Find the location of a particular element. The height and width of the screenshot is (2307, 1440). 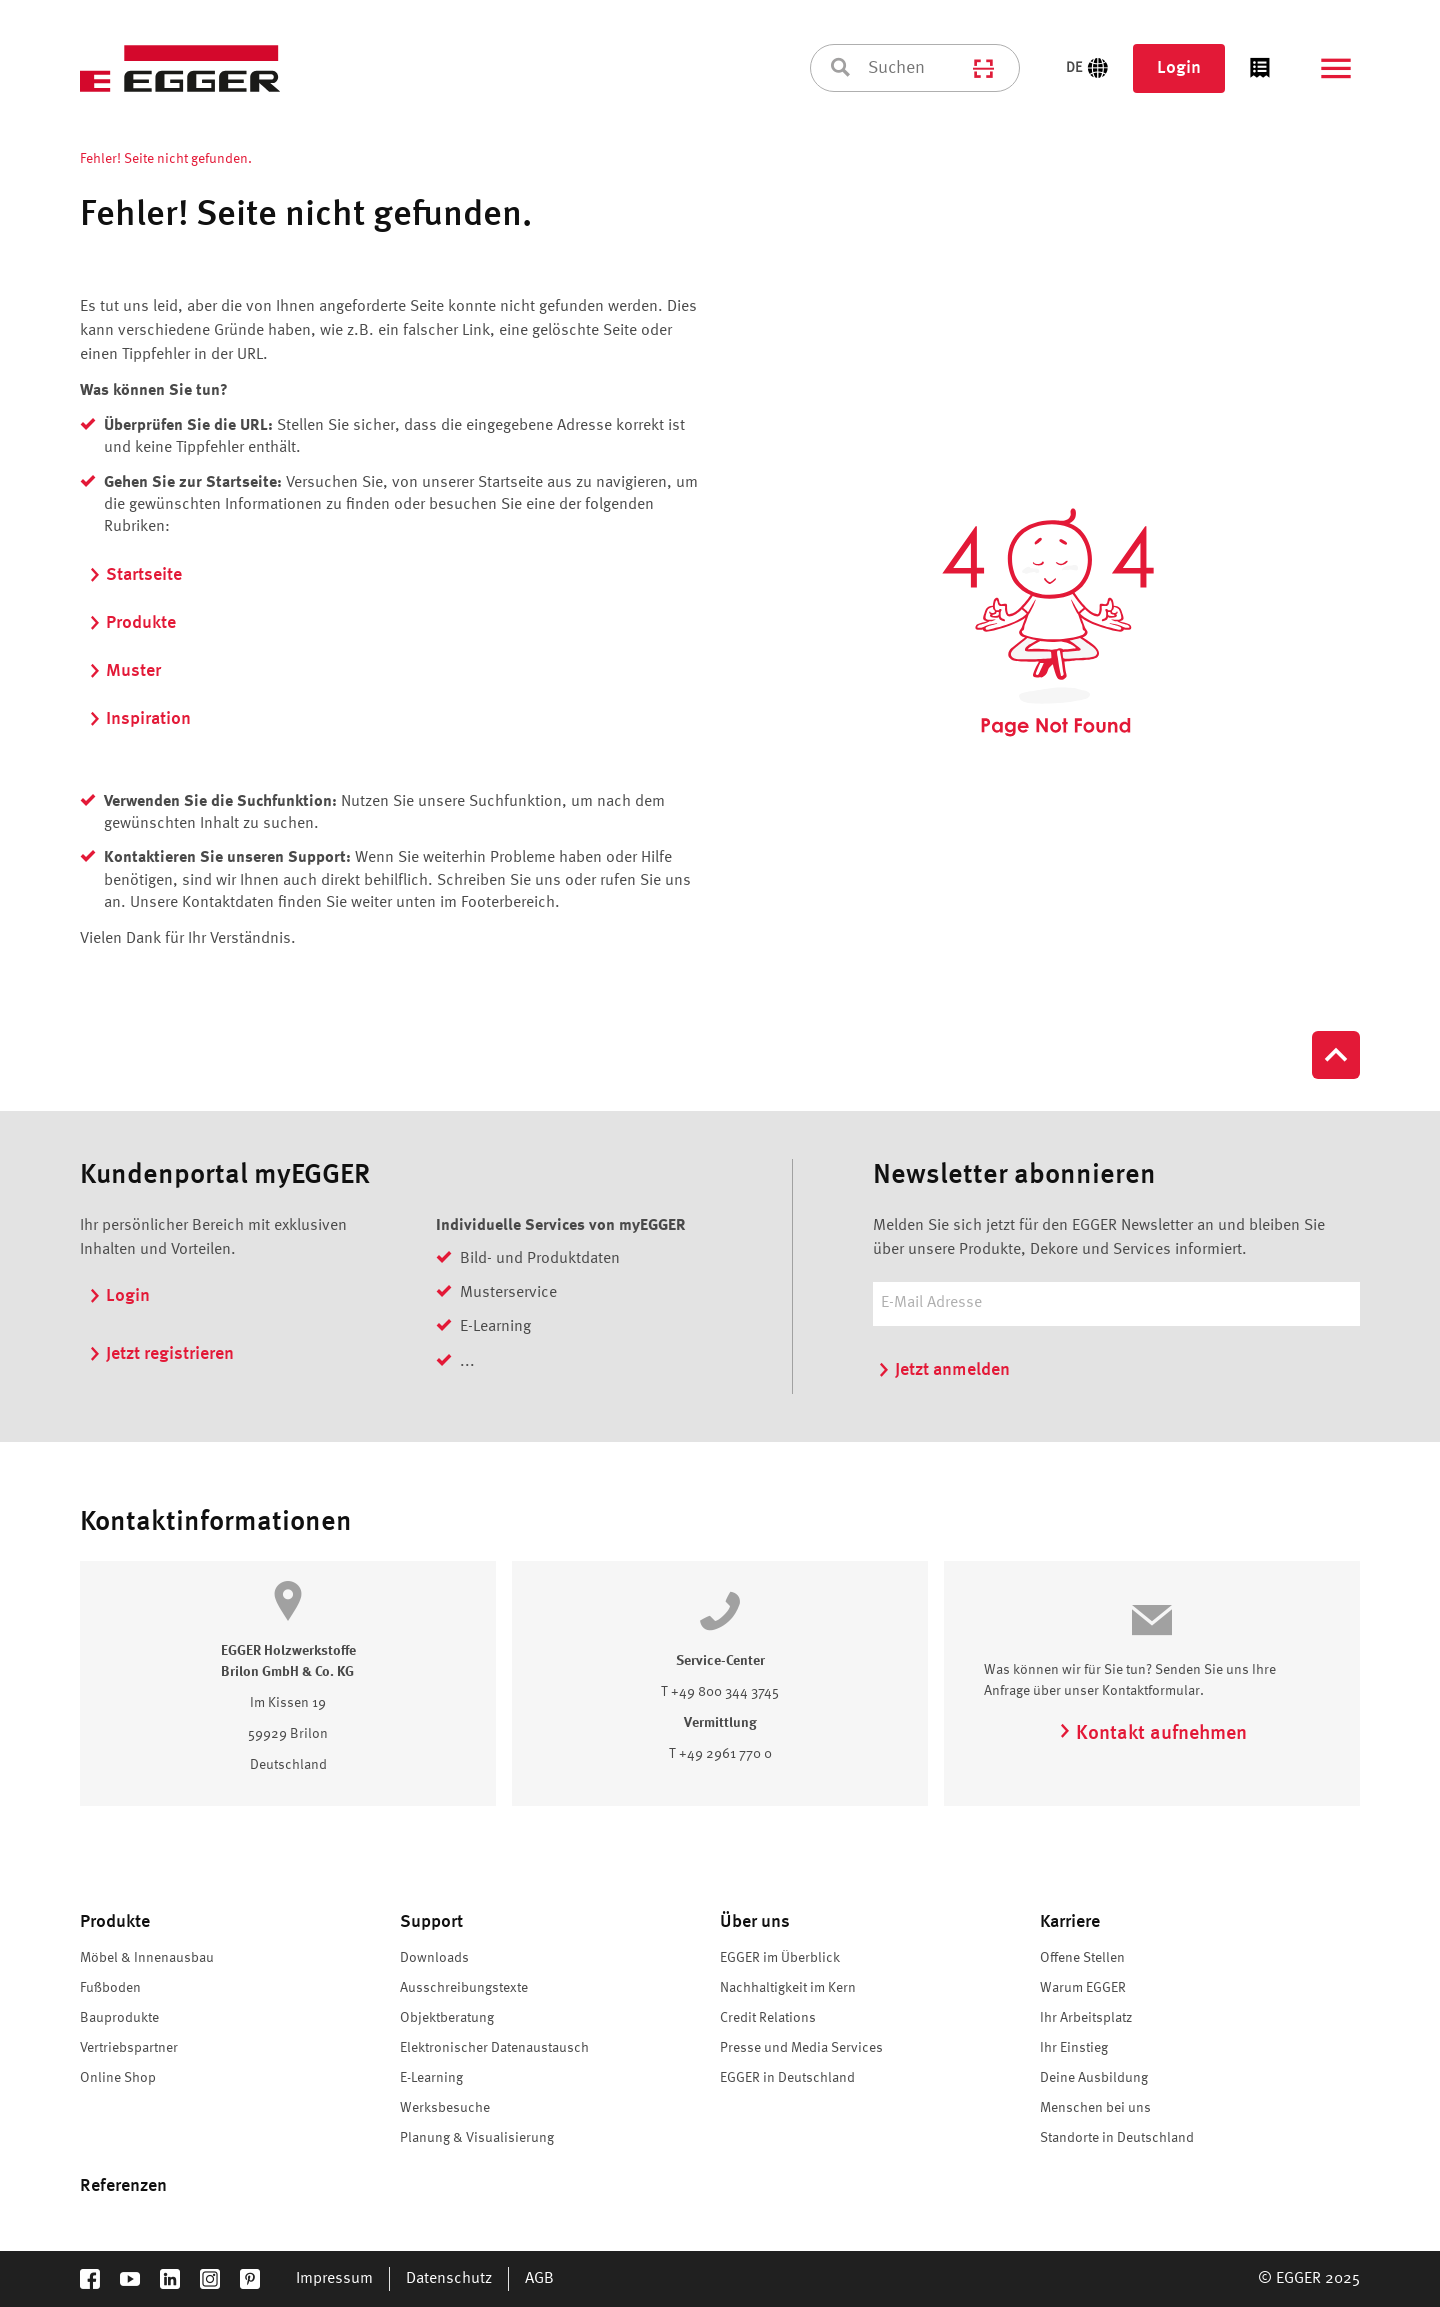

Referenzen is located at coordinates (123, 2186).